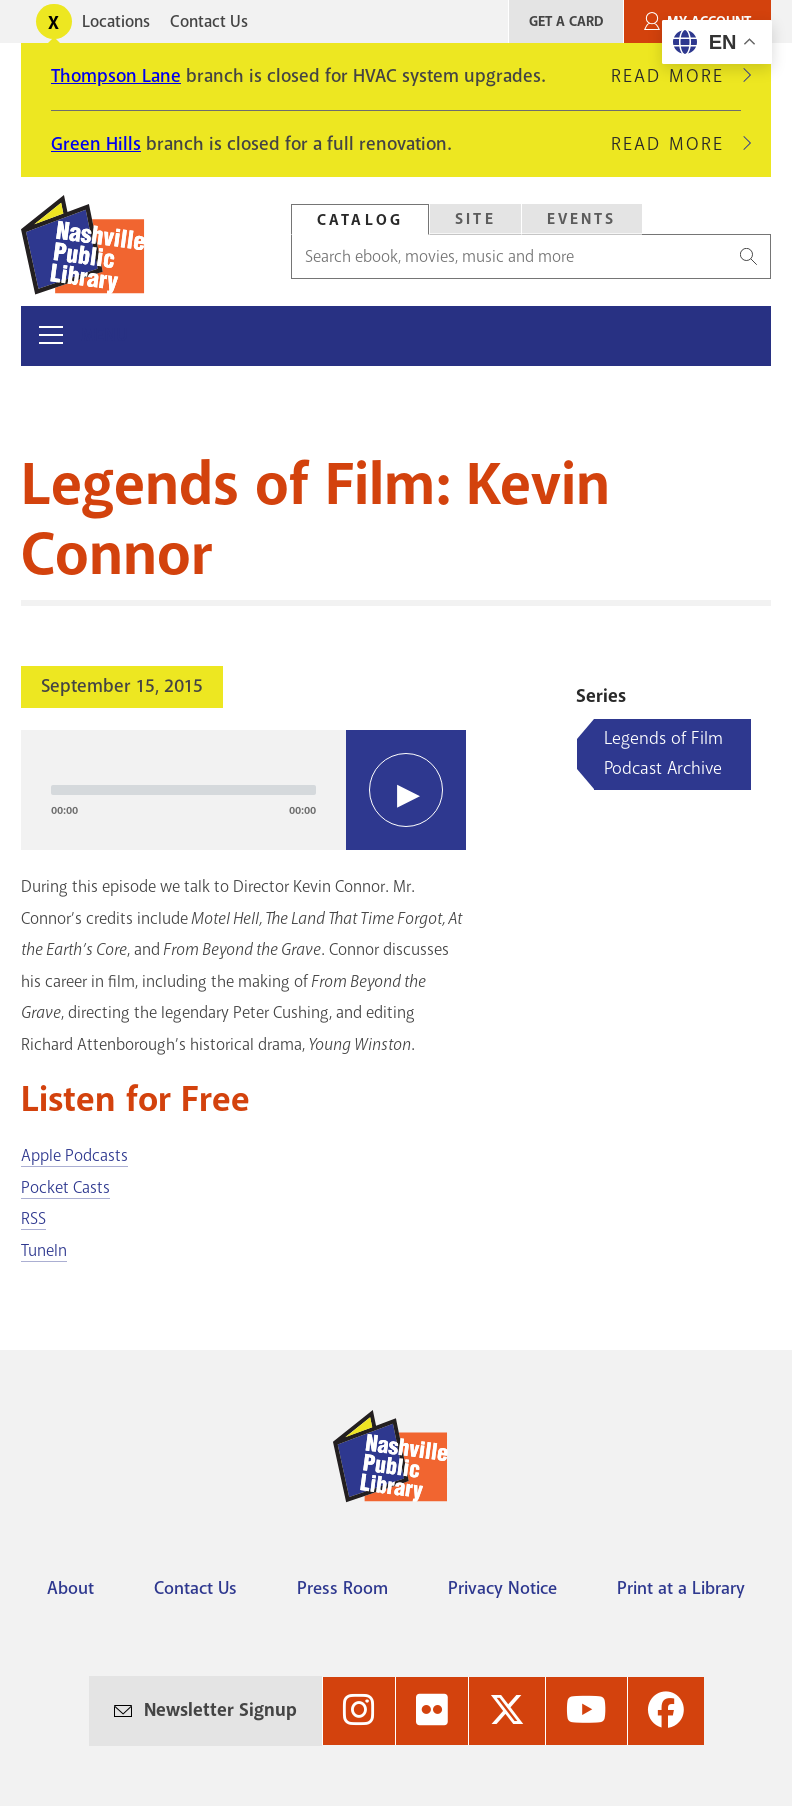  What do you see at coordinates (33, 1218) in the screenshot?
I see `RSS` at bounding box center [33, 1218].